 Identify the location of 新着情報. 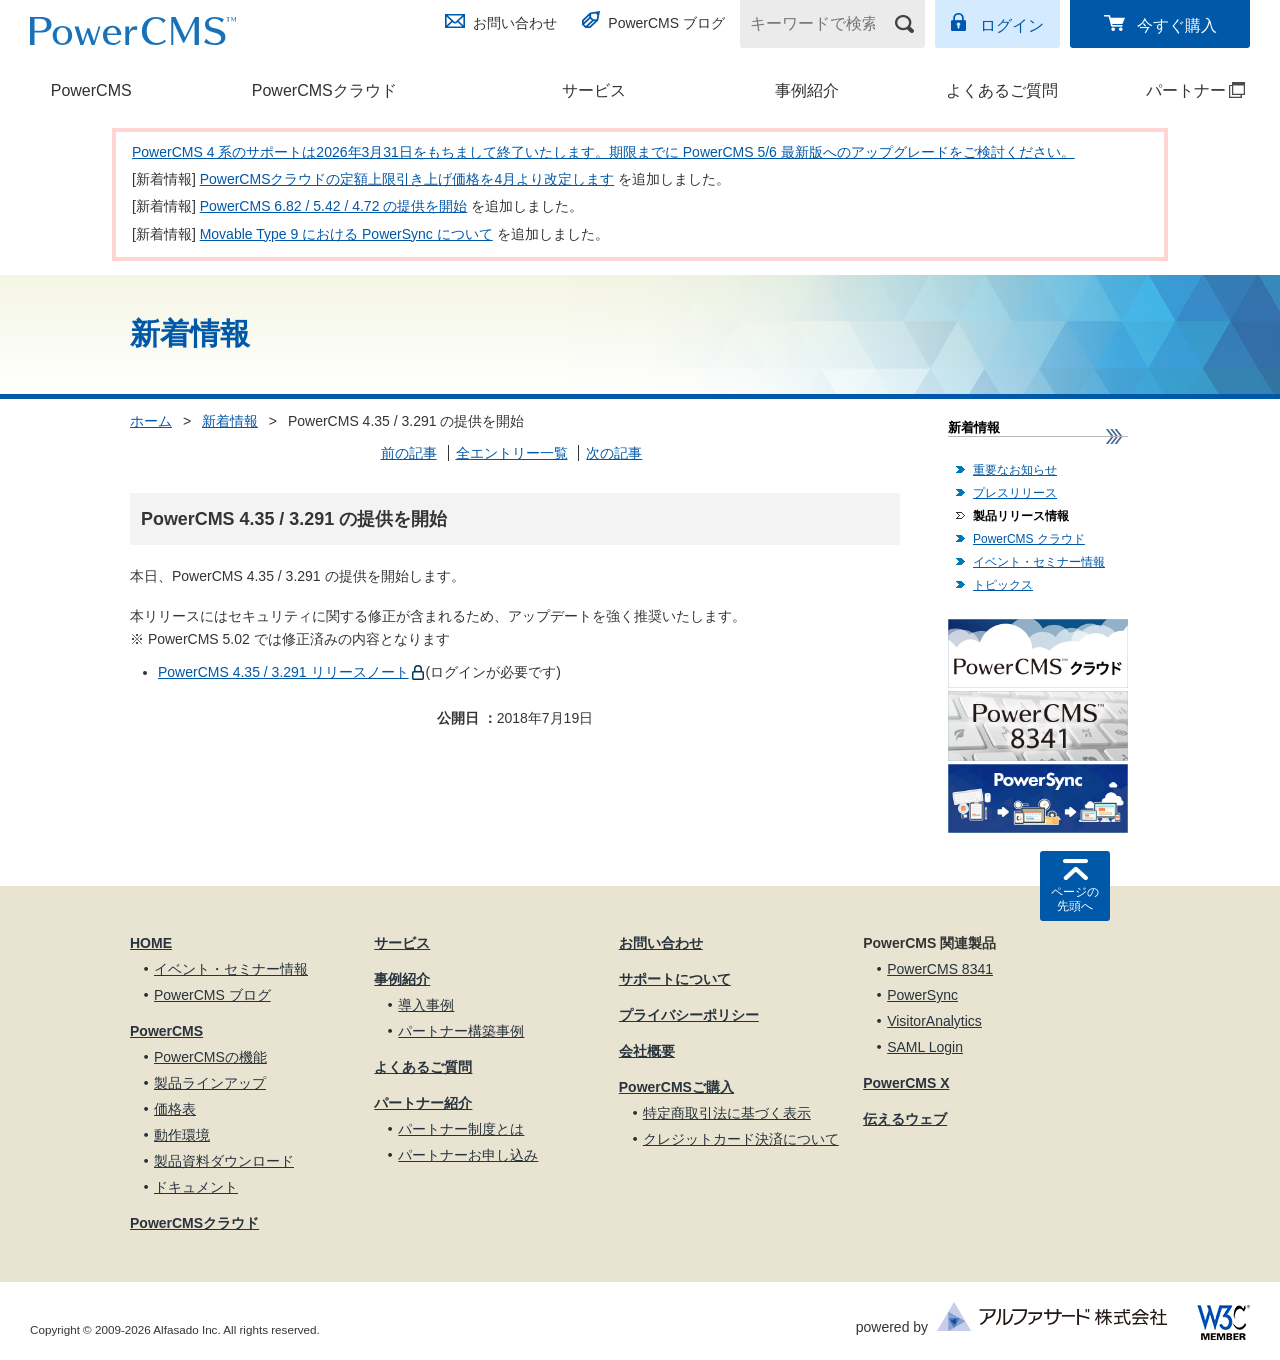
(230, 421).